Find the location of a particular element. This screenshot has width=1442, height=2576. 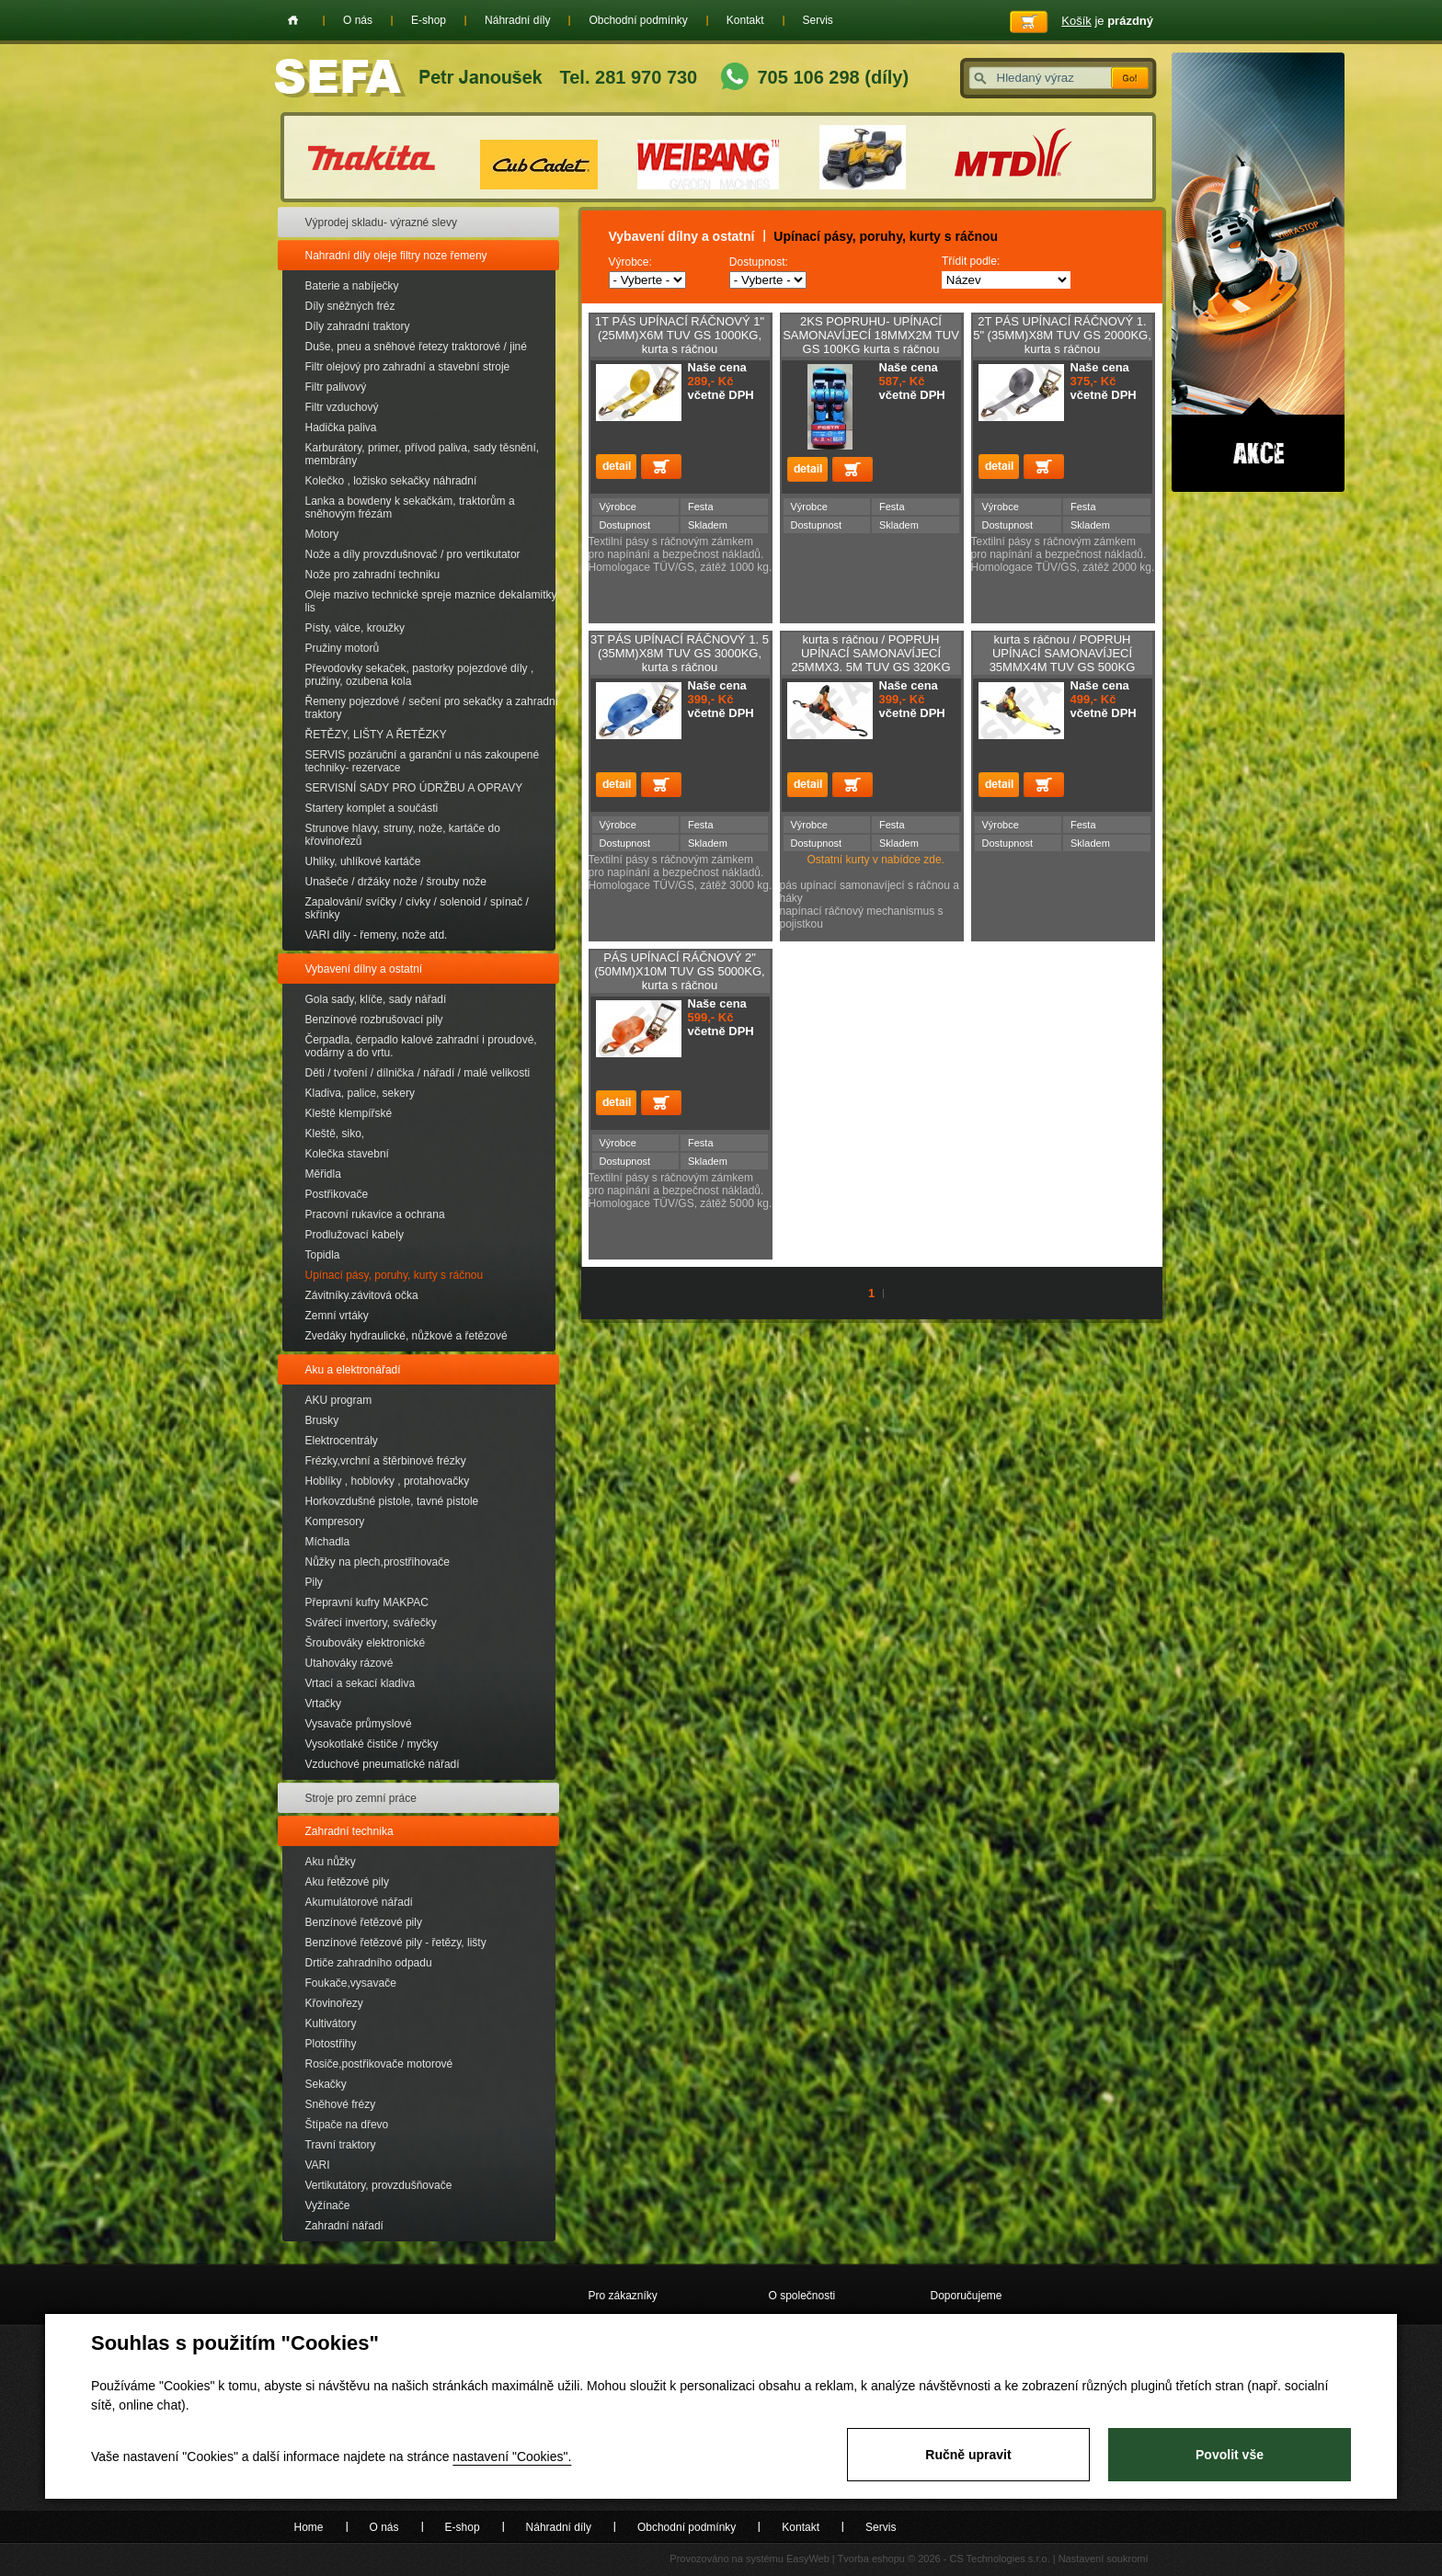

Akumulátorové nářadí is located at coordinates (359, 1902).